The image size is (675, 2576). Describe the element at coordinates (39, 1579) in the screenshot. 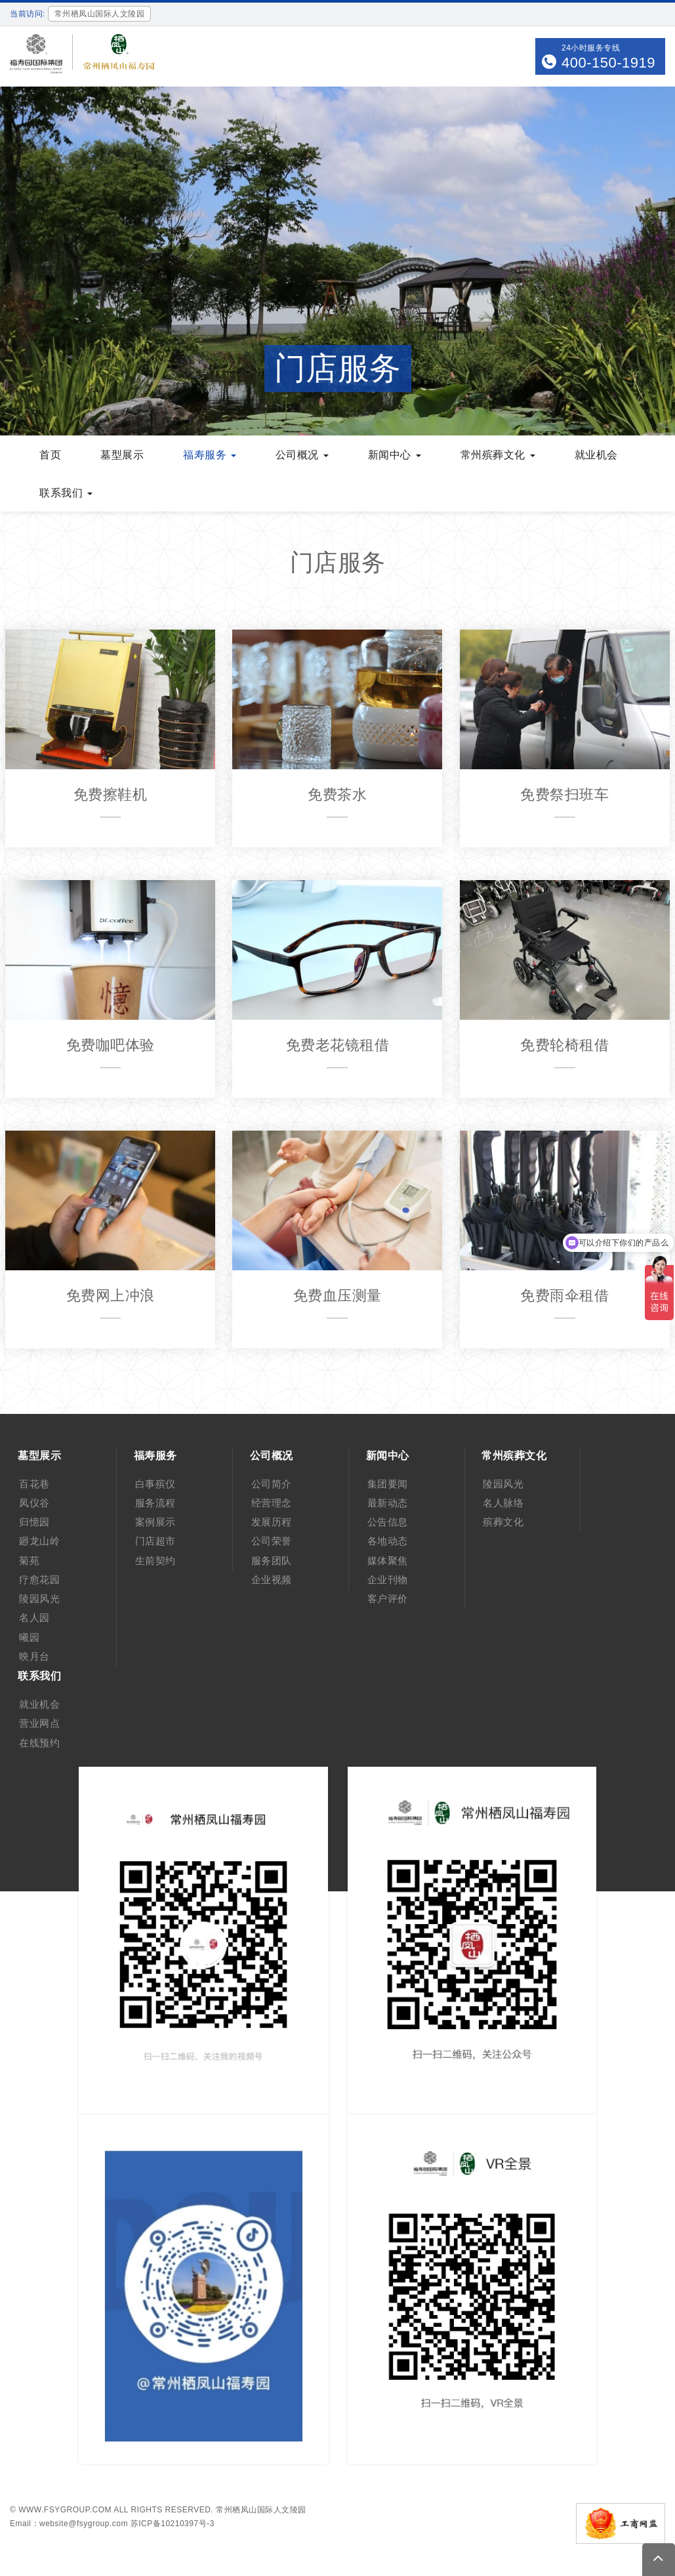

I see `疗愈花园` at that location.